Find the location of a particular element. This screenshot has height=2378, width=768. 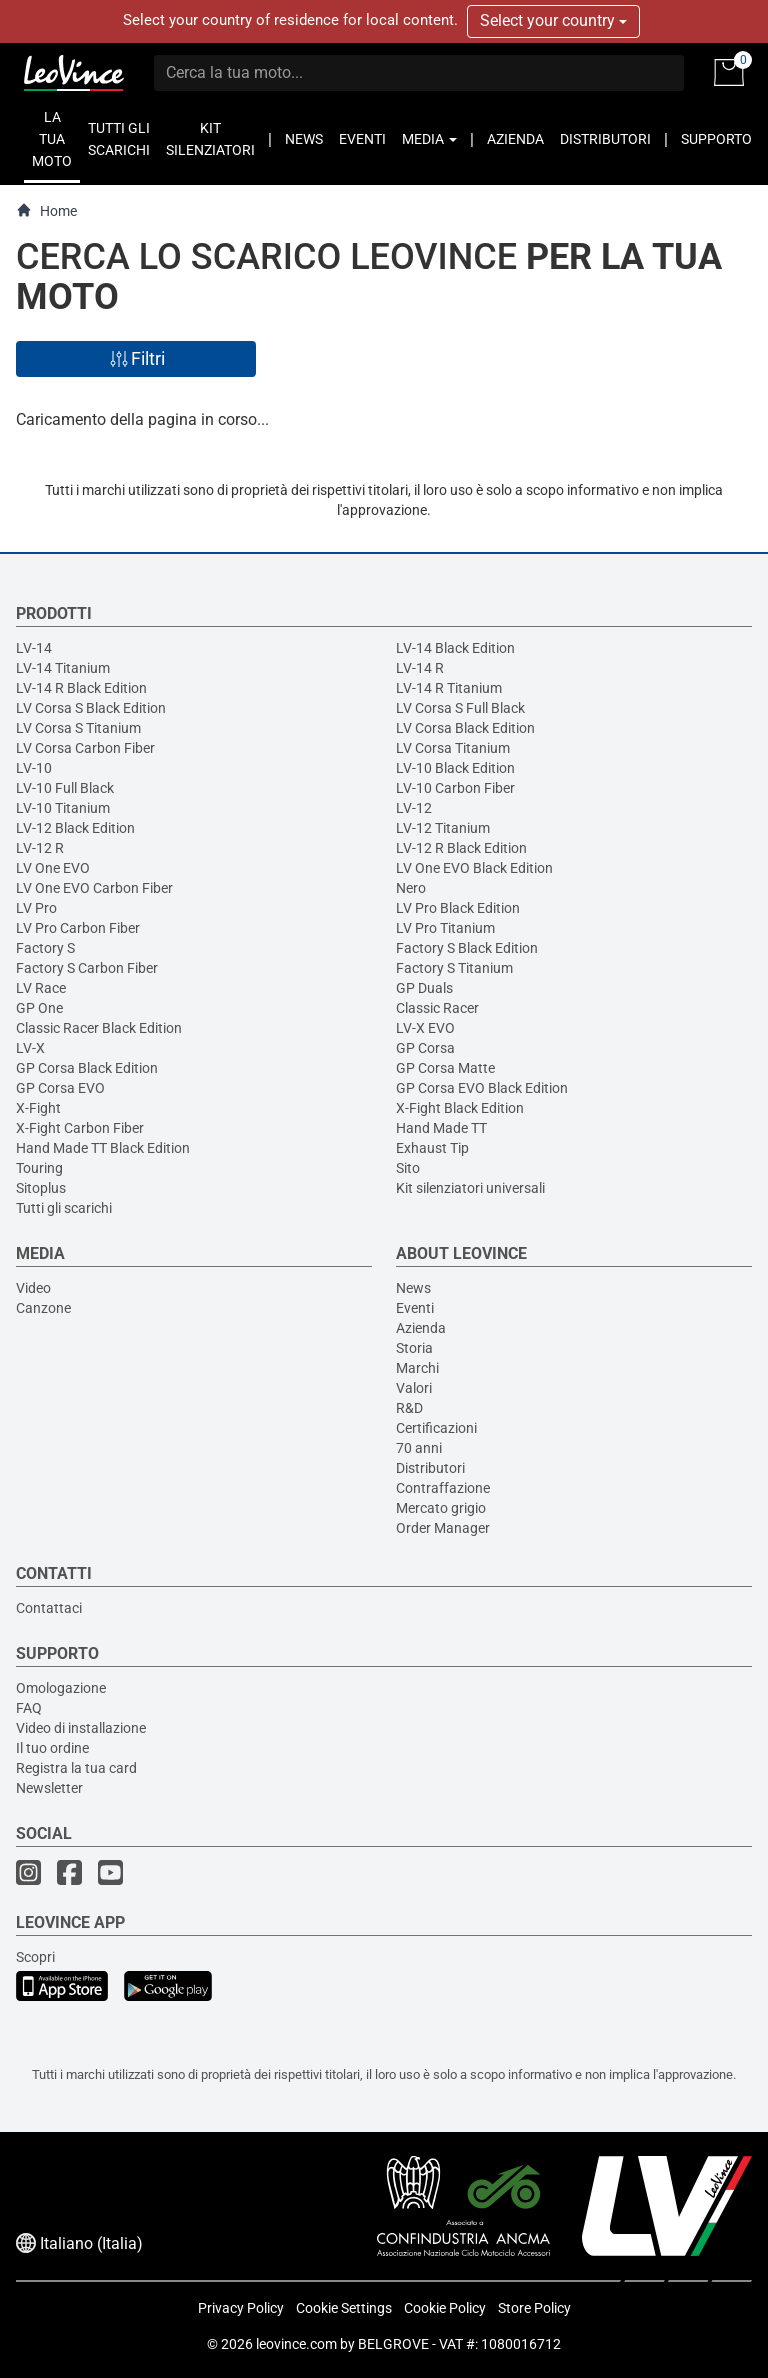

News is located at coordinates (413, 1288).